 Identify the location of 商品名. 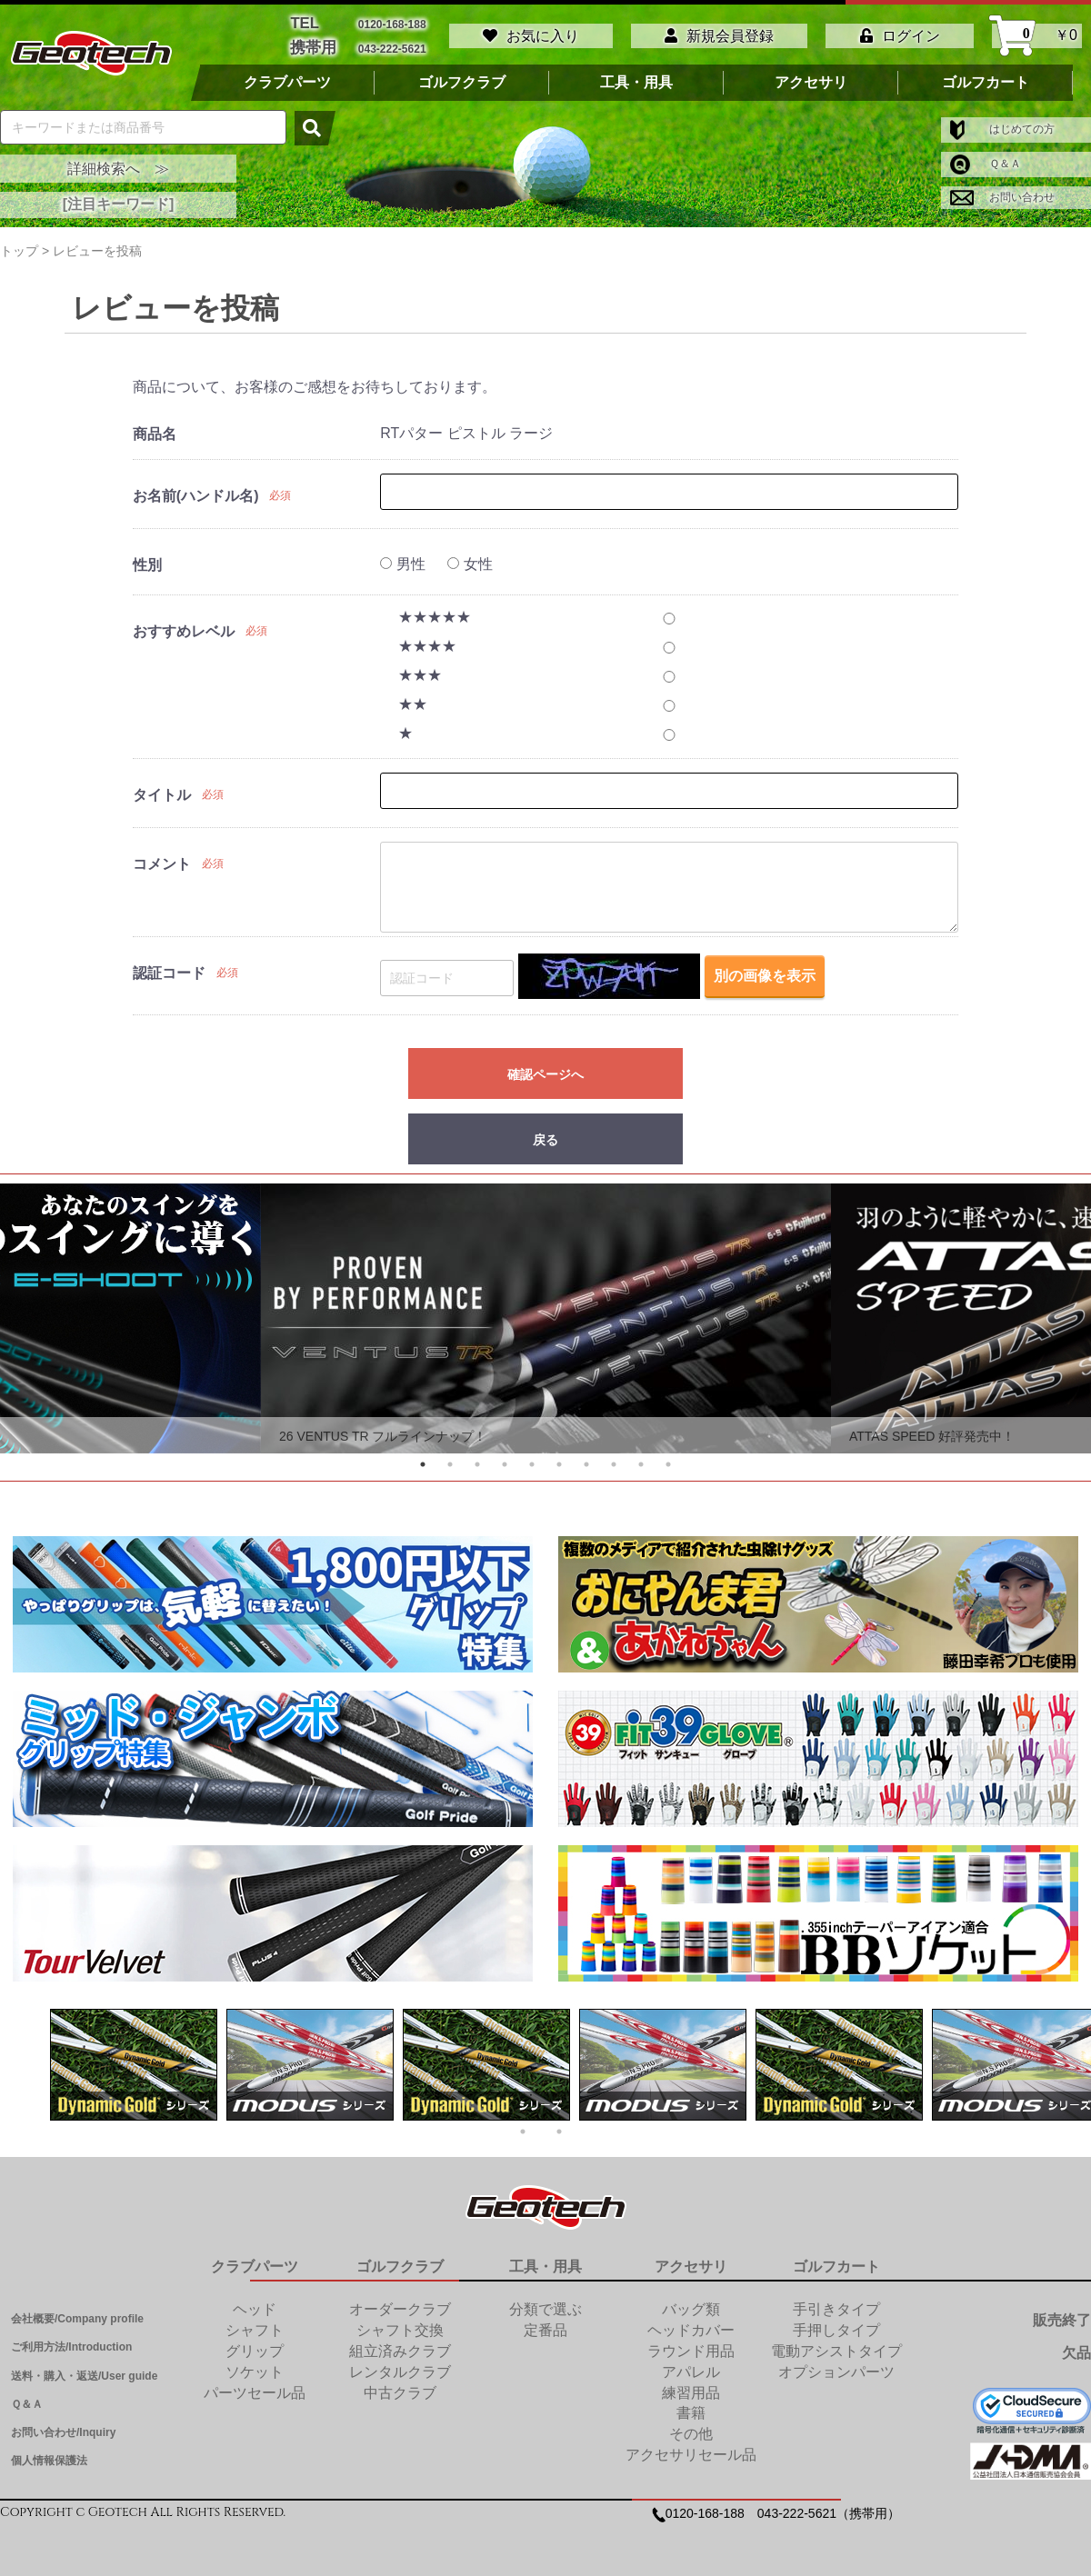
(154, 430).